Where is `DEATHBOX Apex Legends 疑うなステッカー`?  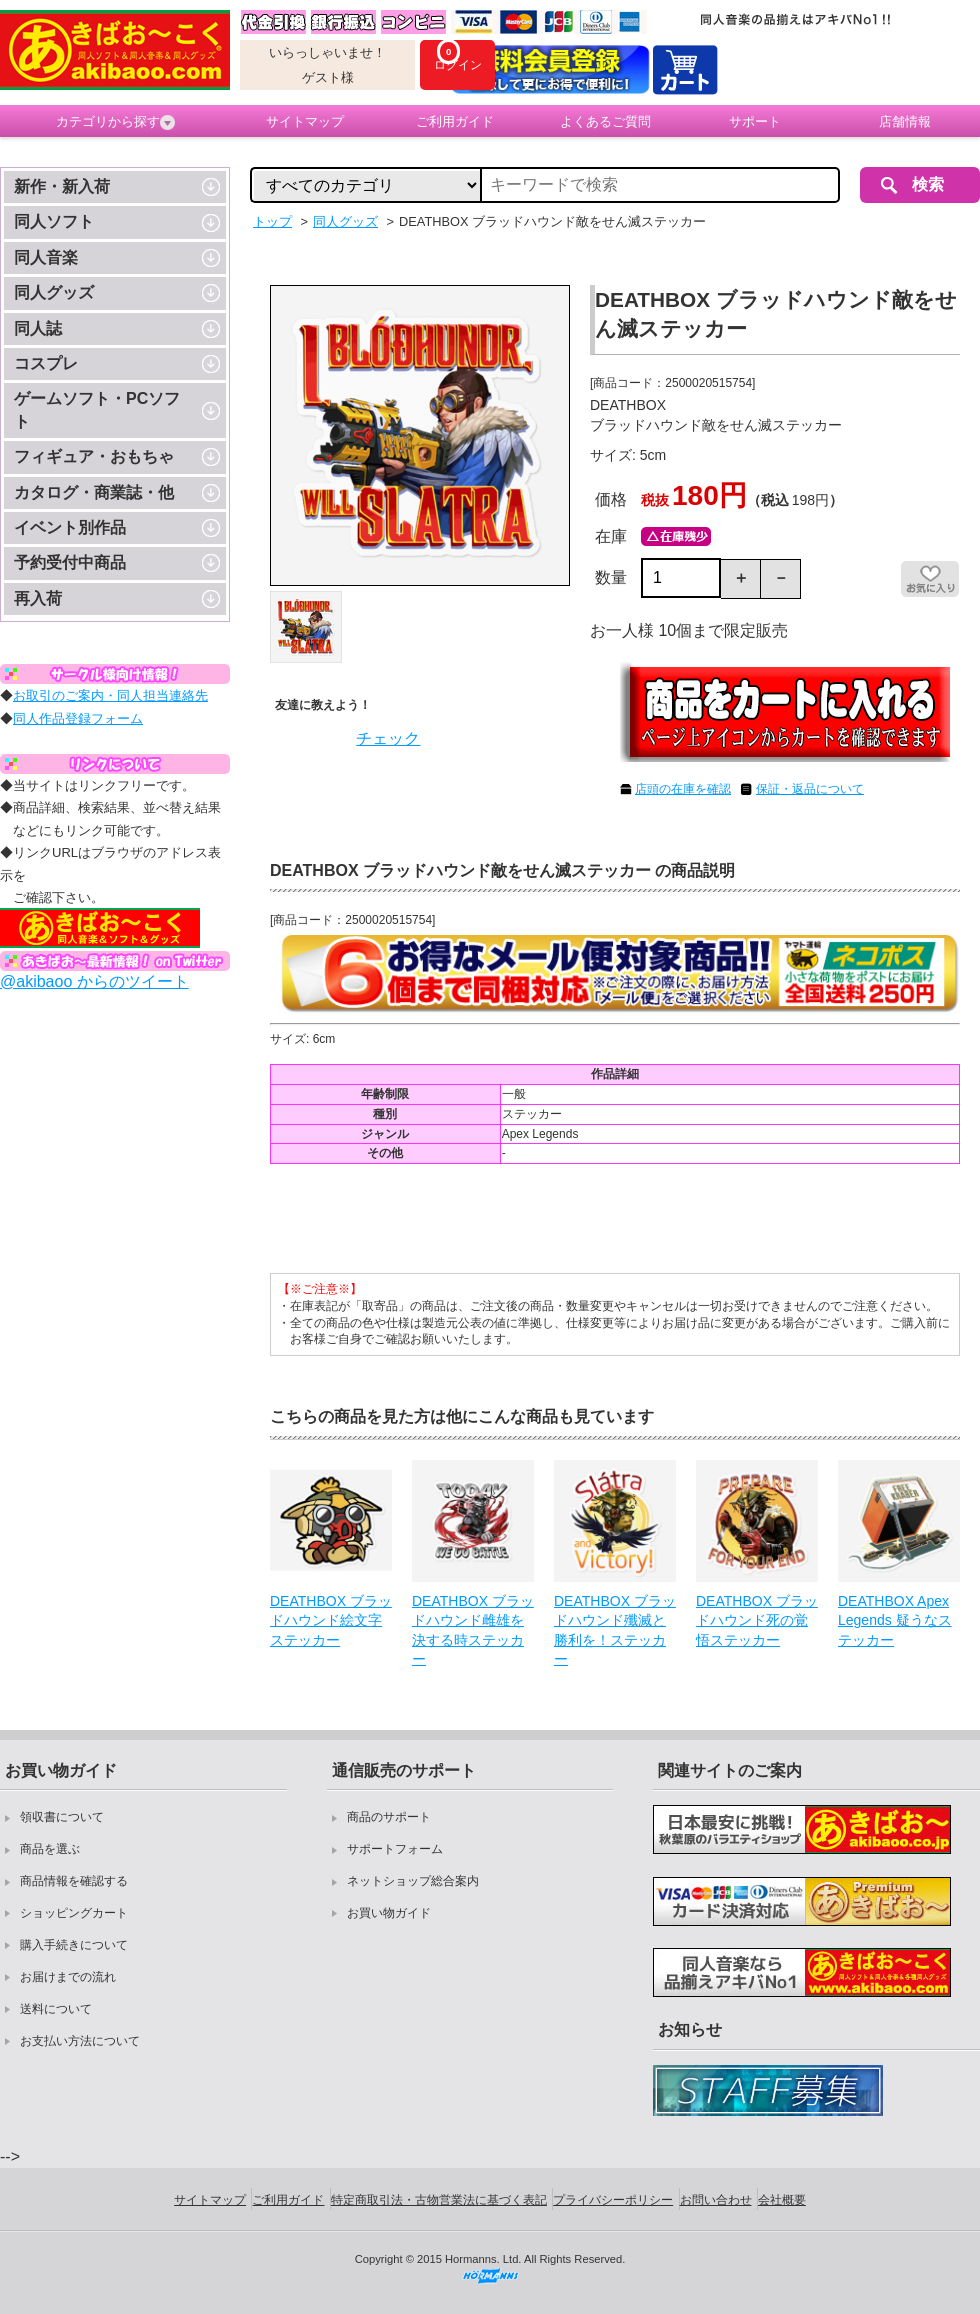
DEATHBOX Apex Legends 疑うなステッカー is located at coordinates (895, 1620).